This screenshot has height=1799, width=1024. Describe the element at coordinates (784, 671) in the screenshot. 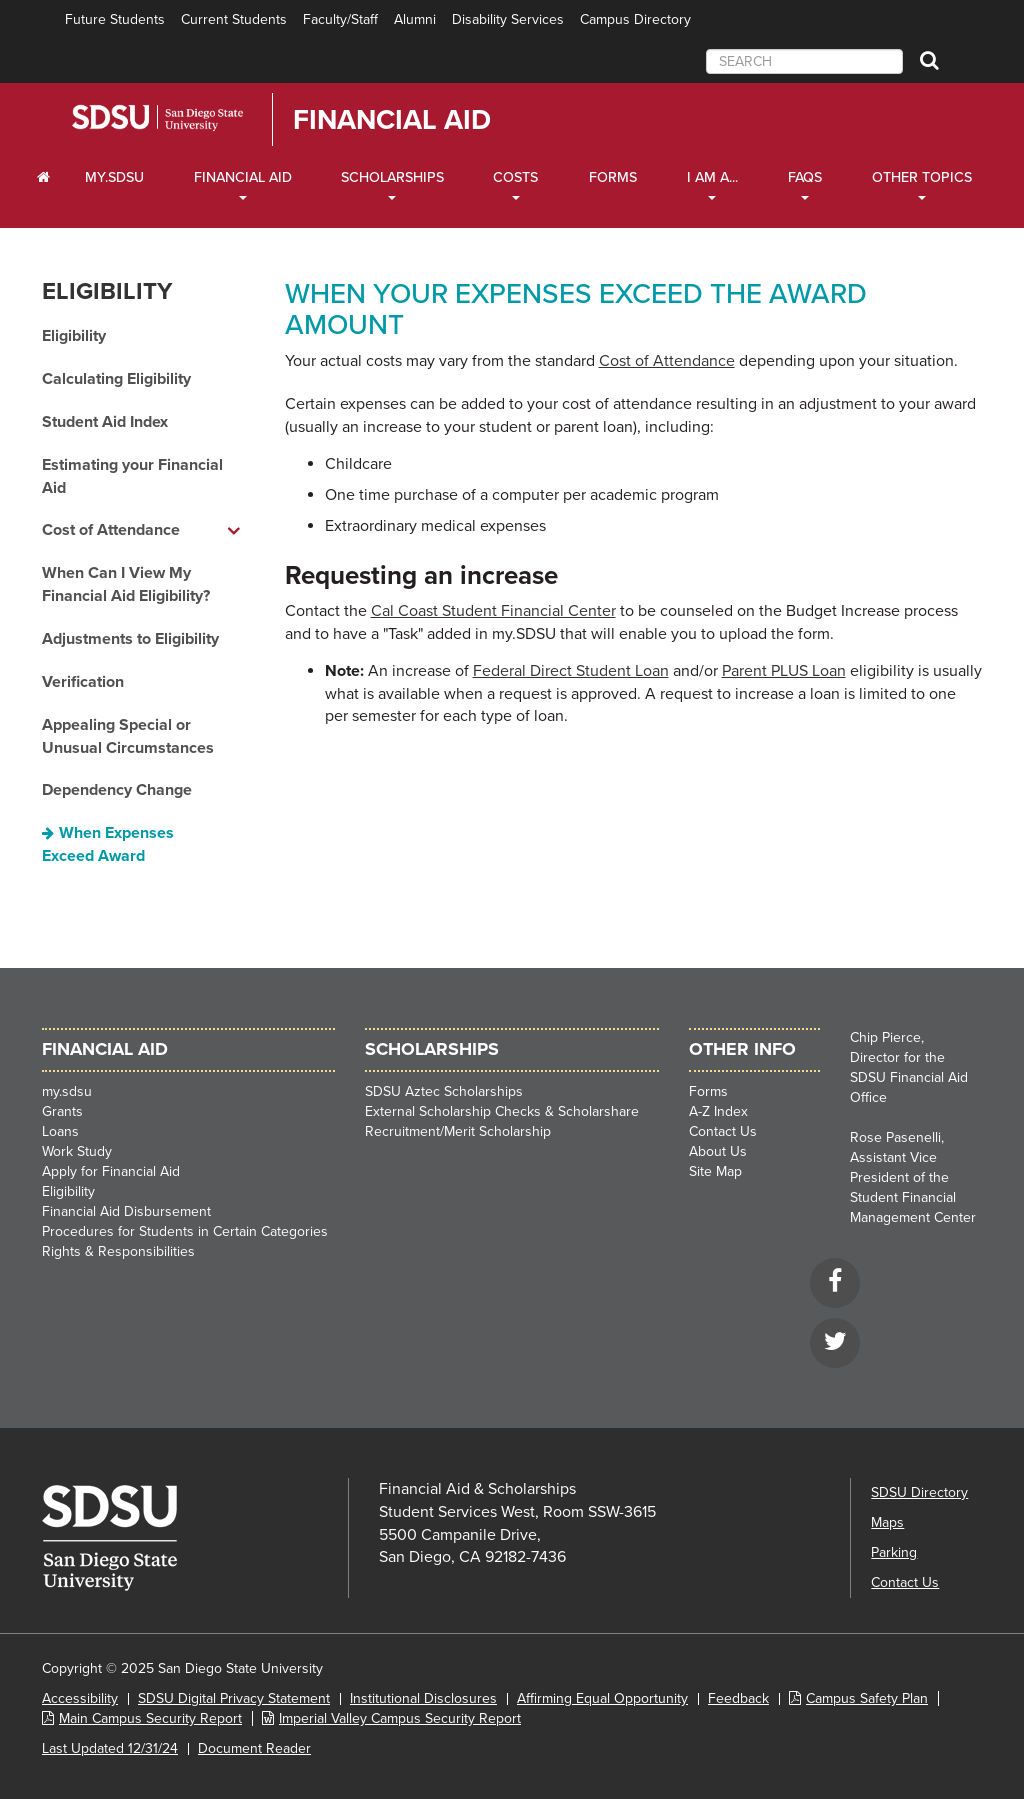

I see `Parent PLUS Loan` at that location.